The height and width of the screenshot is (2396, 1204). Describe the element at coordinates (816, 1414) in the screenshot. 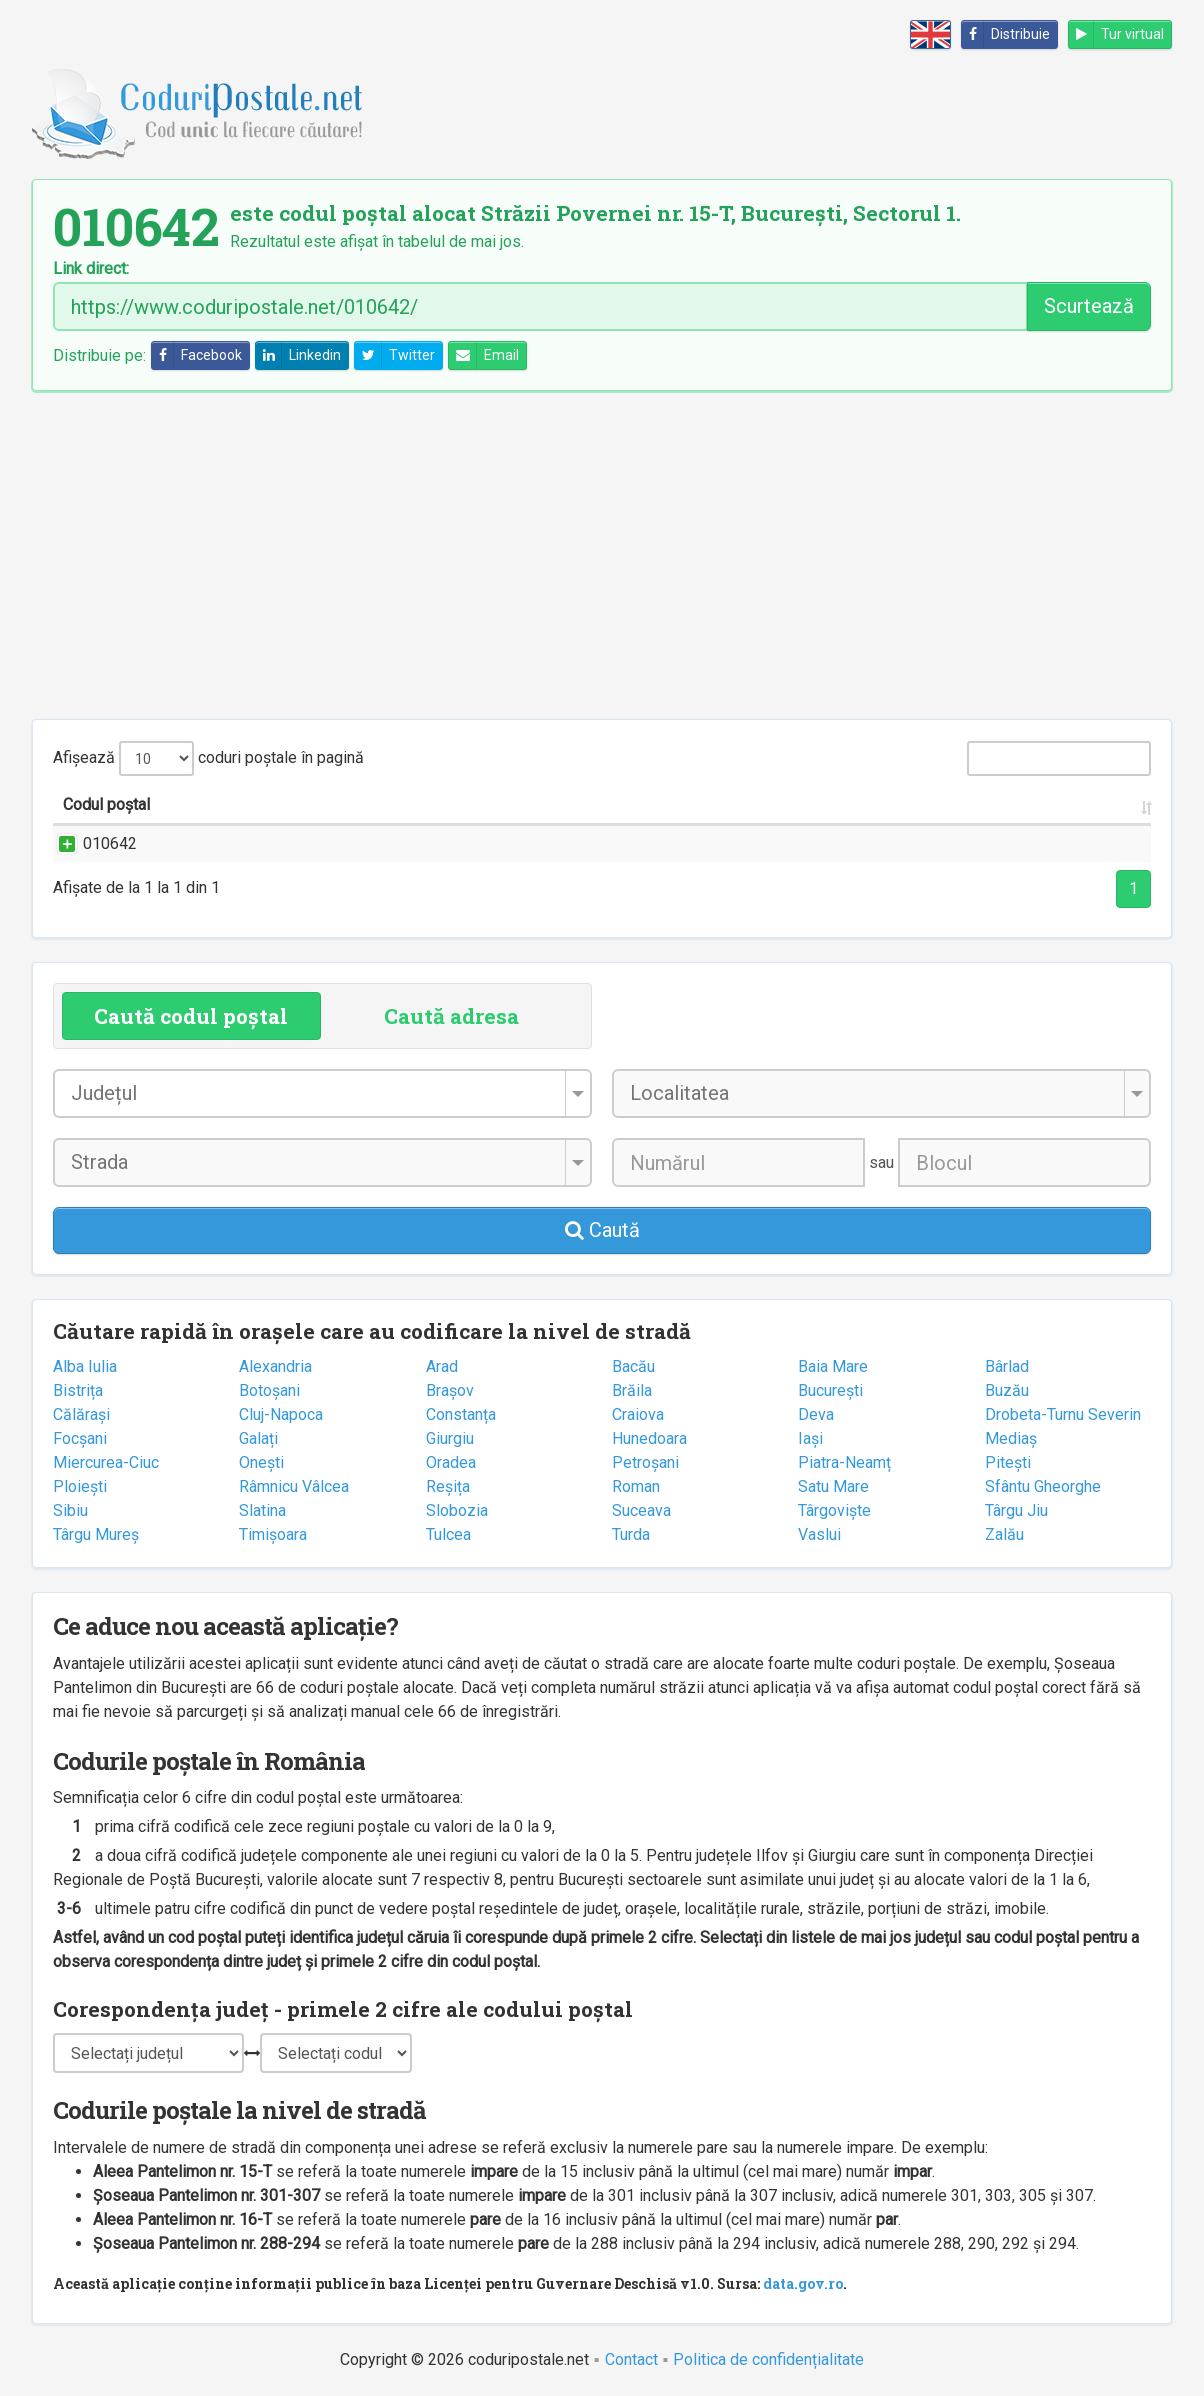

I see `Deva` at that location.